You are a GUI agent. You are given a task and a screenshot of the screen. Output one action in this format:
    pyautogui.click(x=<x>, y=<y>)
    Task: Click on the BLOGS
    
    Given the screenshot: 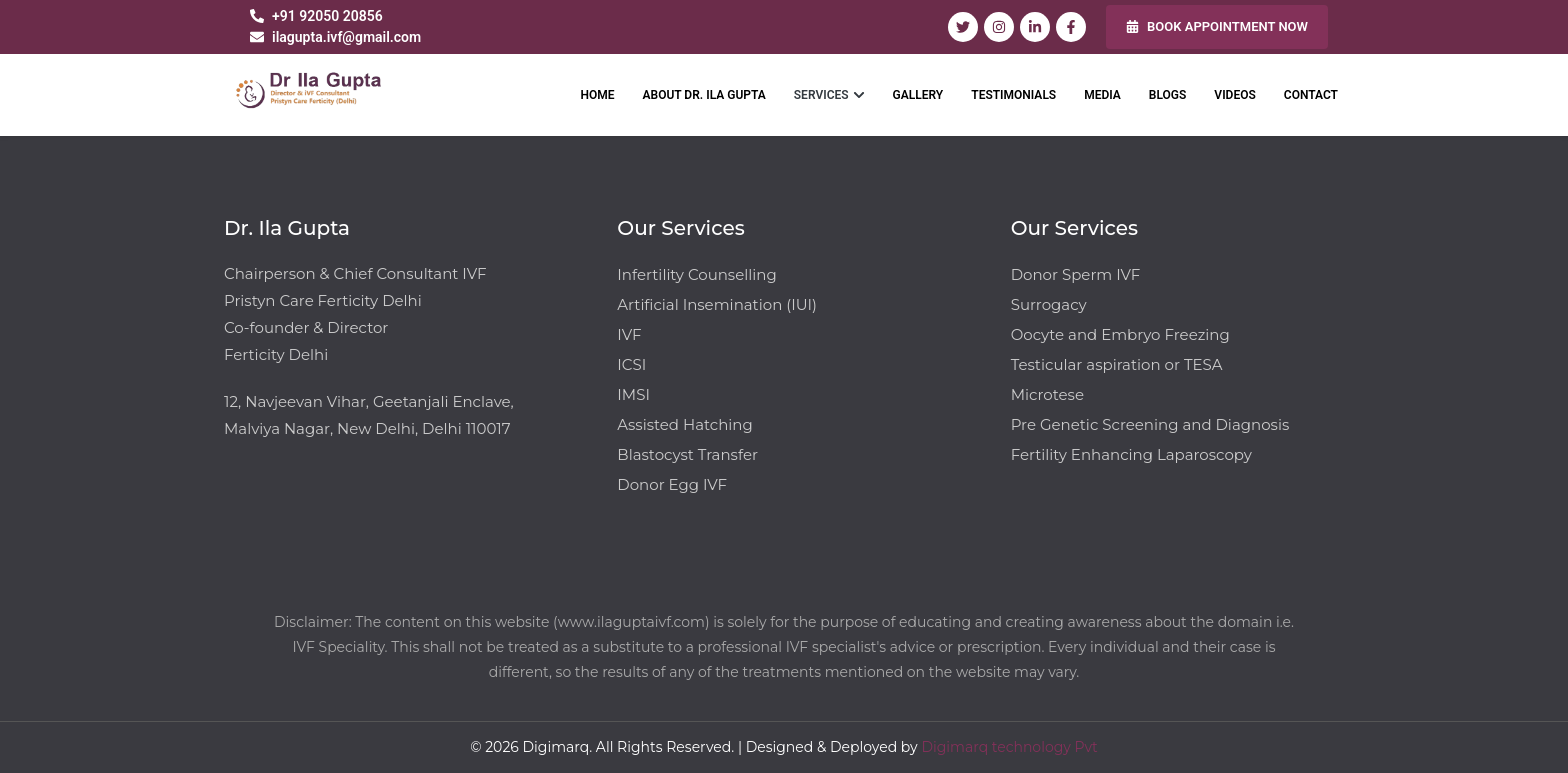 What is the action you would take?
    pyautogui.click(x=1168, y=95)
    